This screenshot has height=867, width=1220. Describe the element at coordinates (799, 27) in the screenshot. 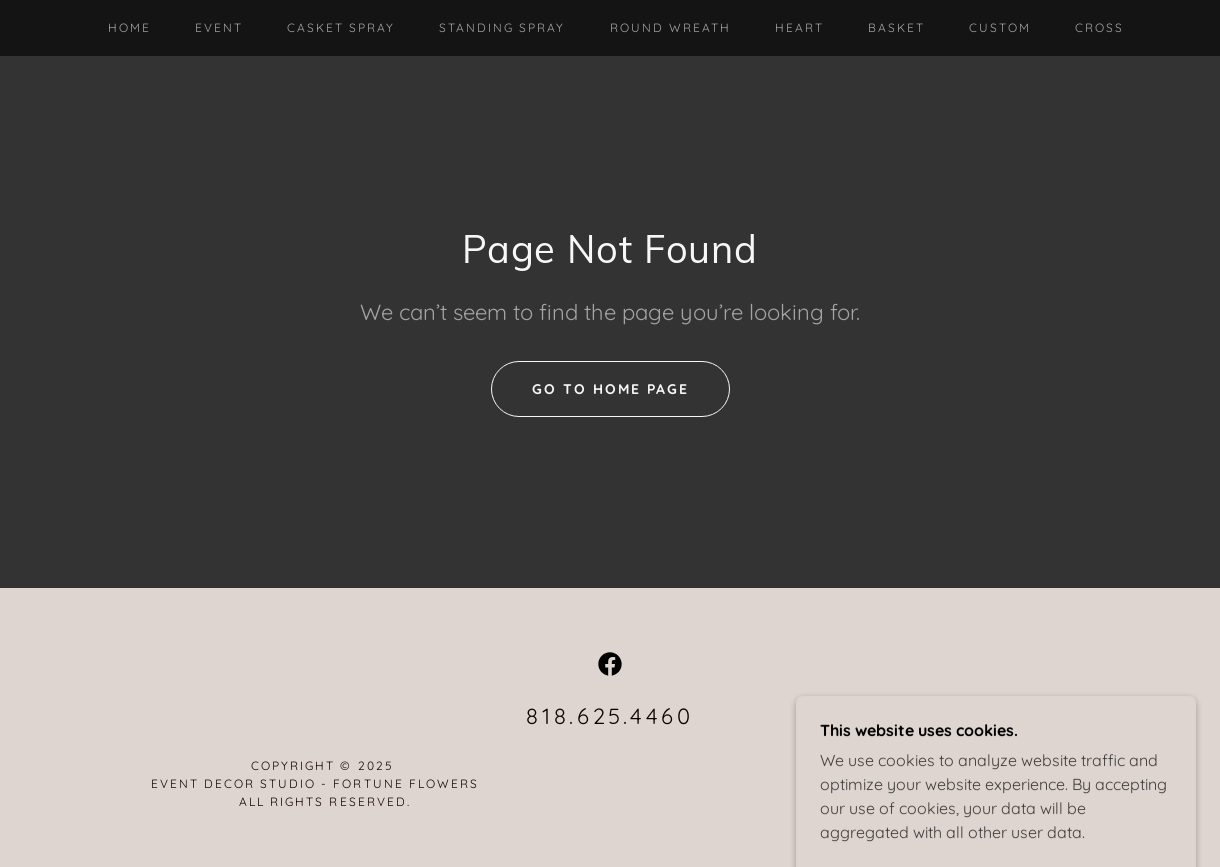

I see `Heart [link]` at that location.